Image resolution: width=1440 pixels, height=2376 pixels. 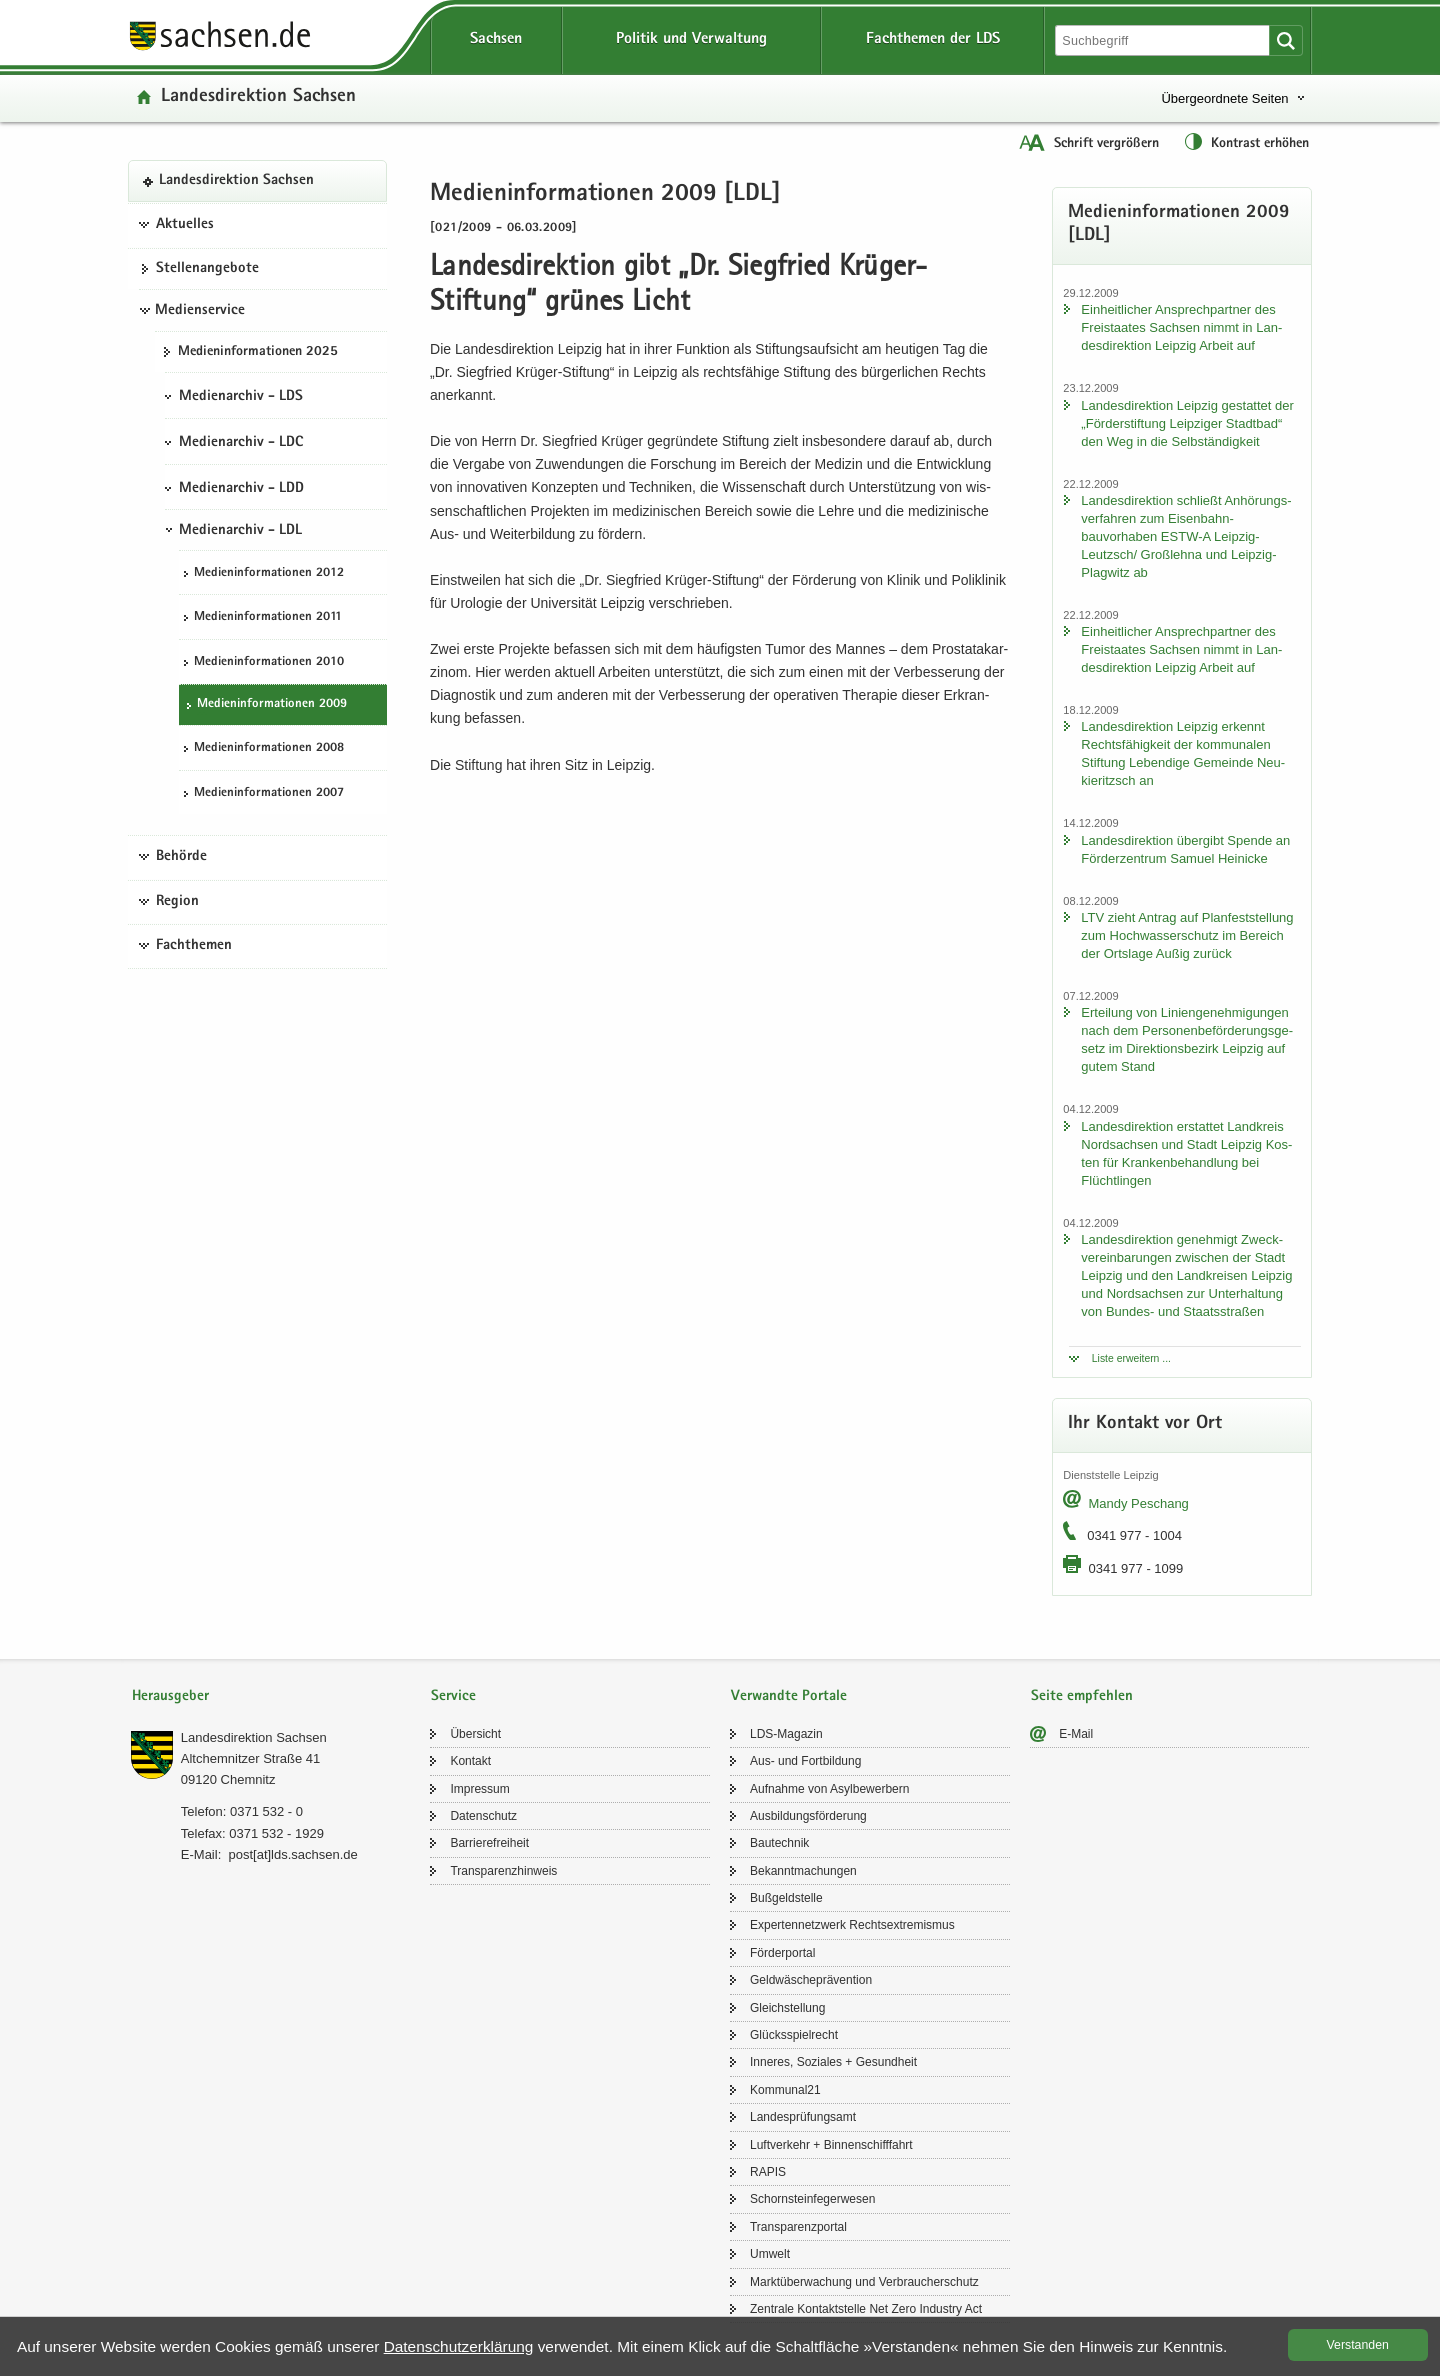 What do you see at coordinates (779, 1843) in the screenshot?
I see `Bau­tech­nik` at bounding box center [779, 1843].